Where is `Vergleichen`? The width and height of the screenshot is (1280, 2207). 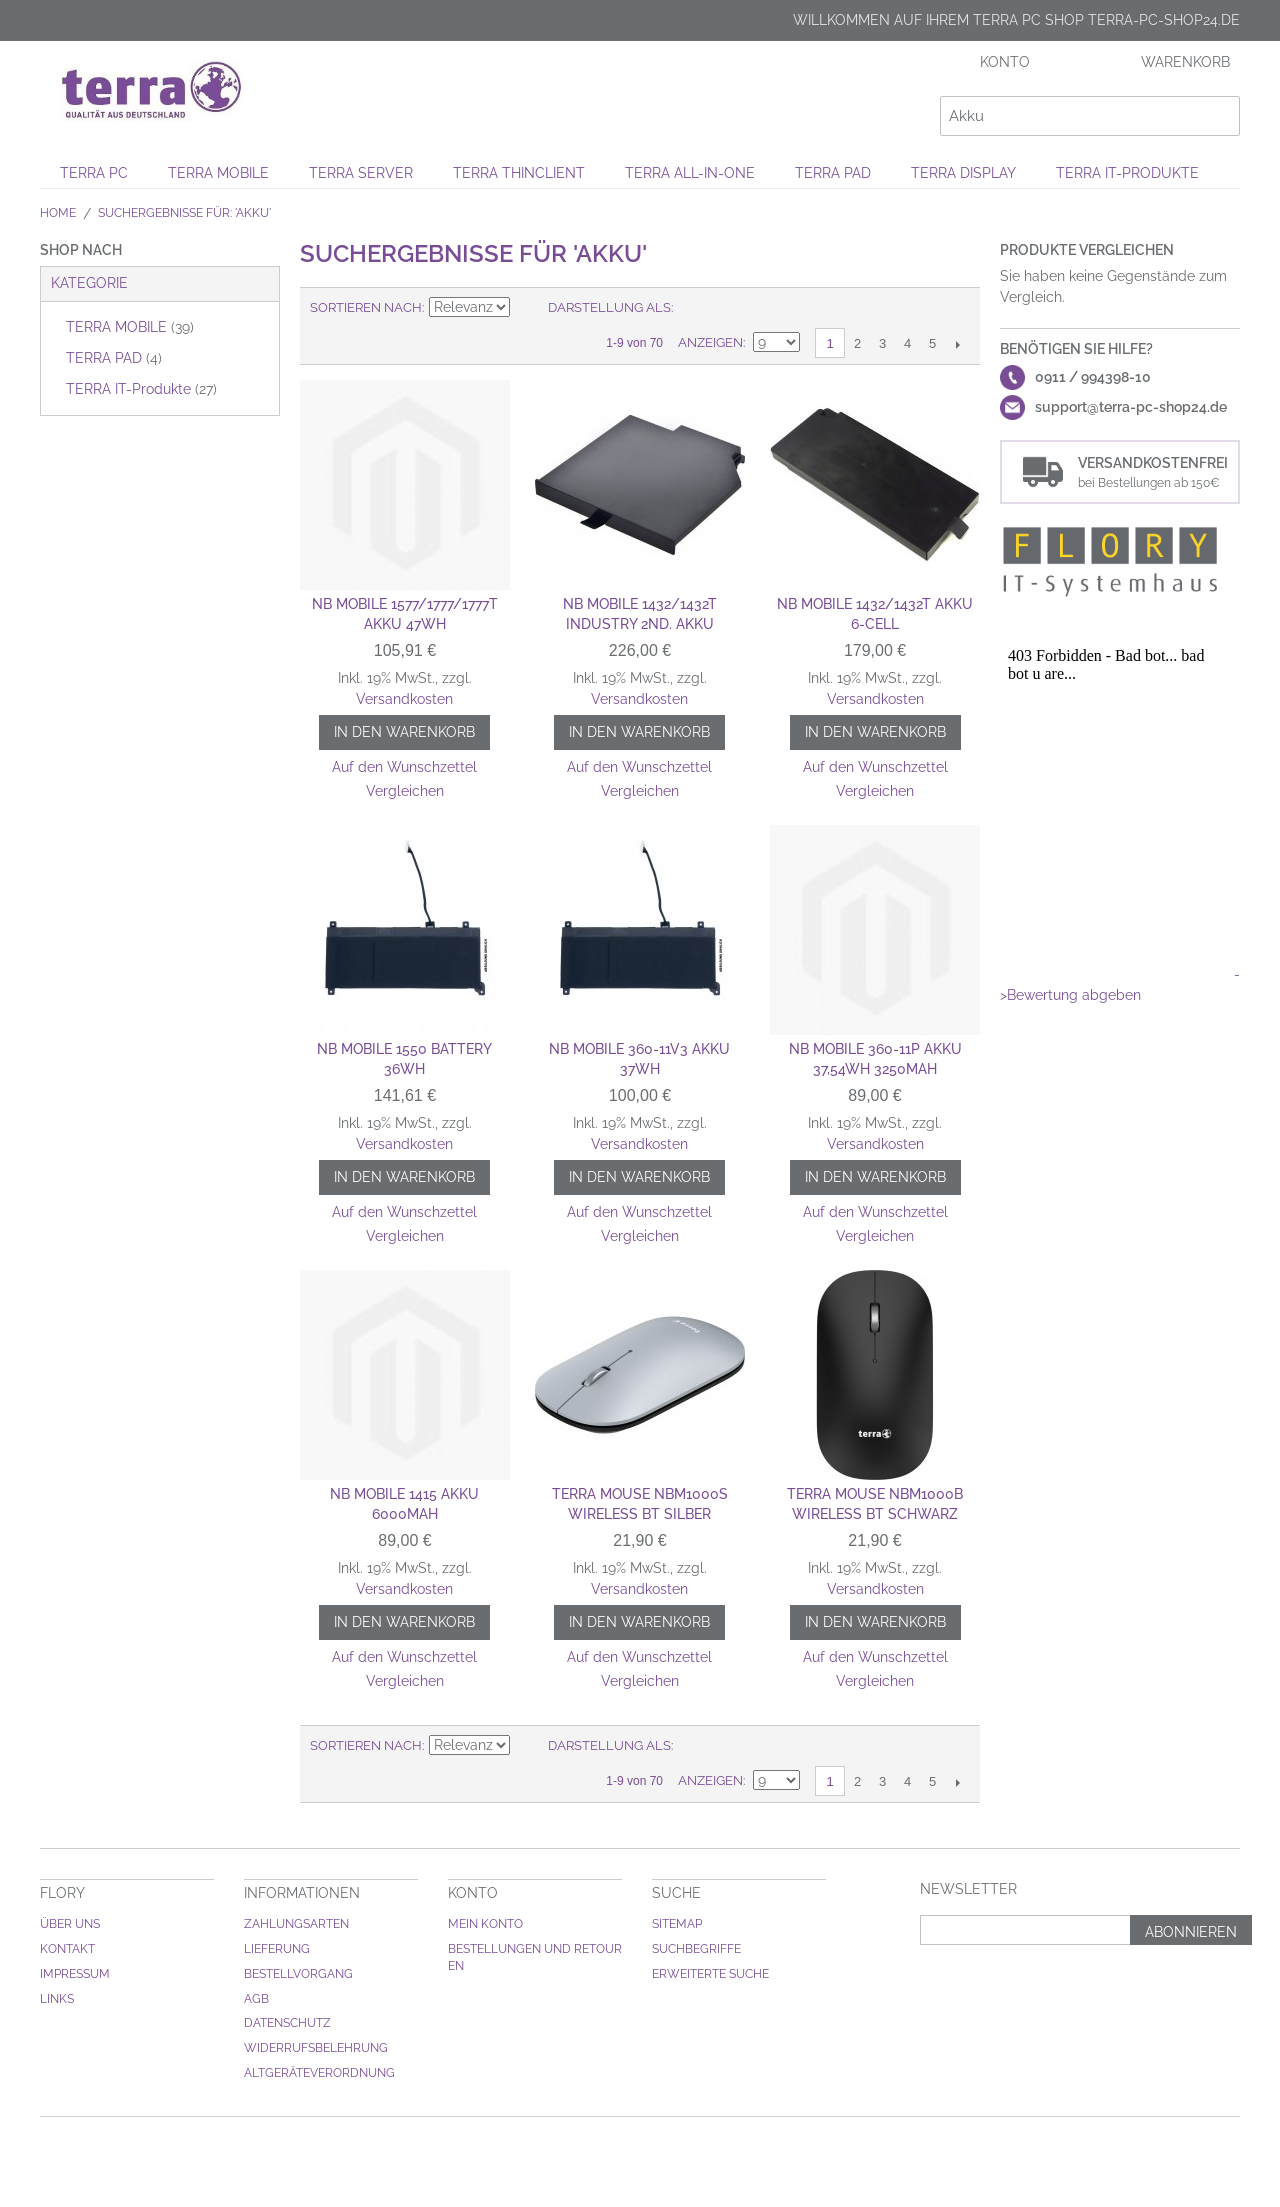
Vergleichen is located at coordinates (405, 791).